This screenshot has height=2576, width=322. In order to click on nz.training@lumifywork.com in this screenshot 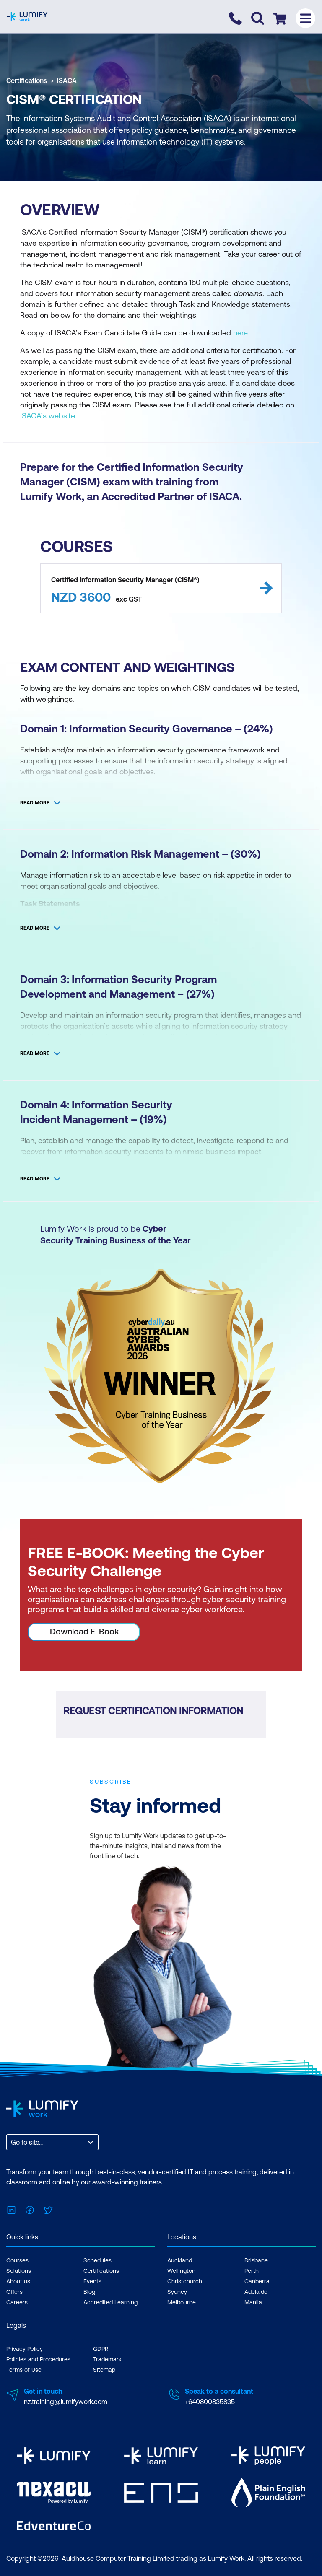, I will do `click(65, 2401)`.